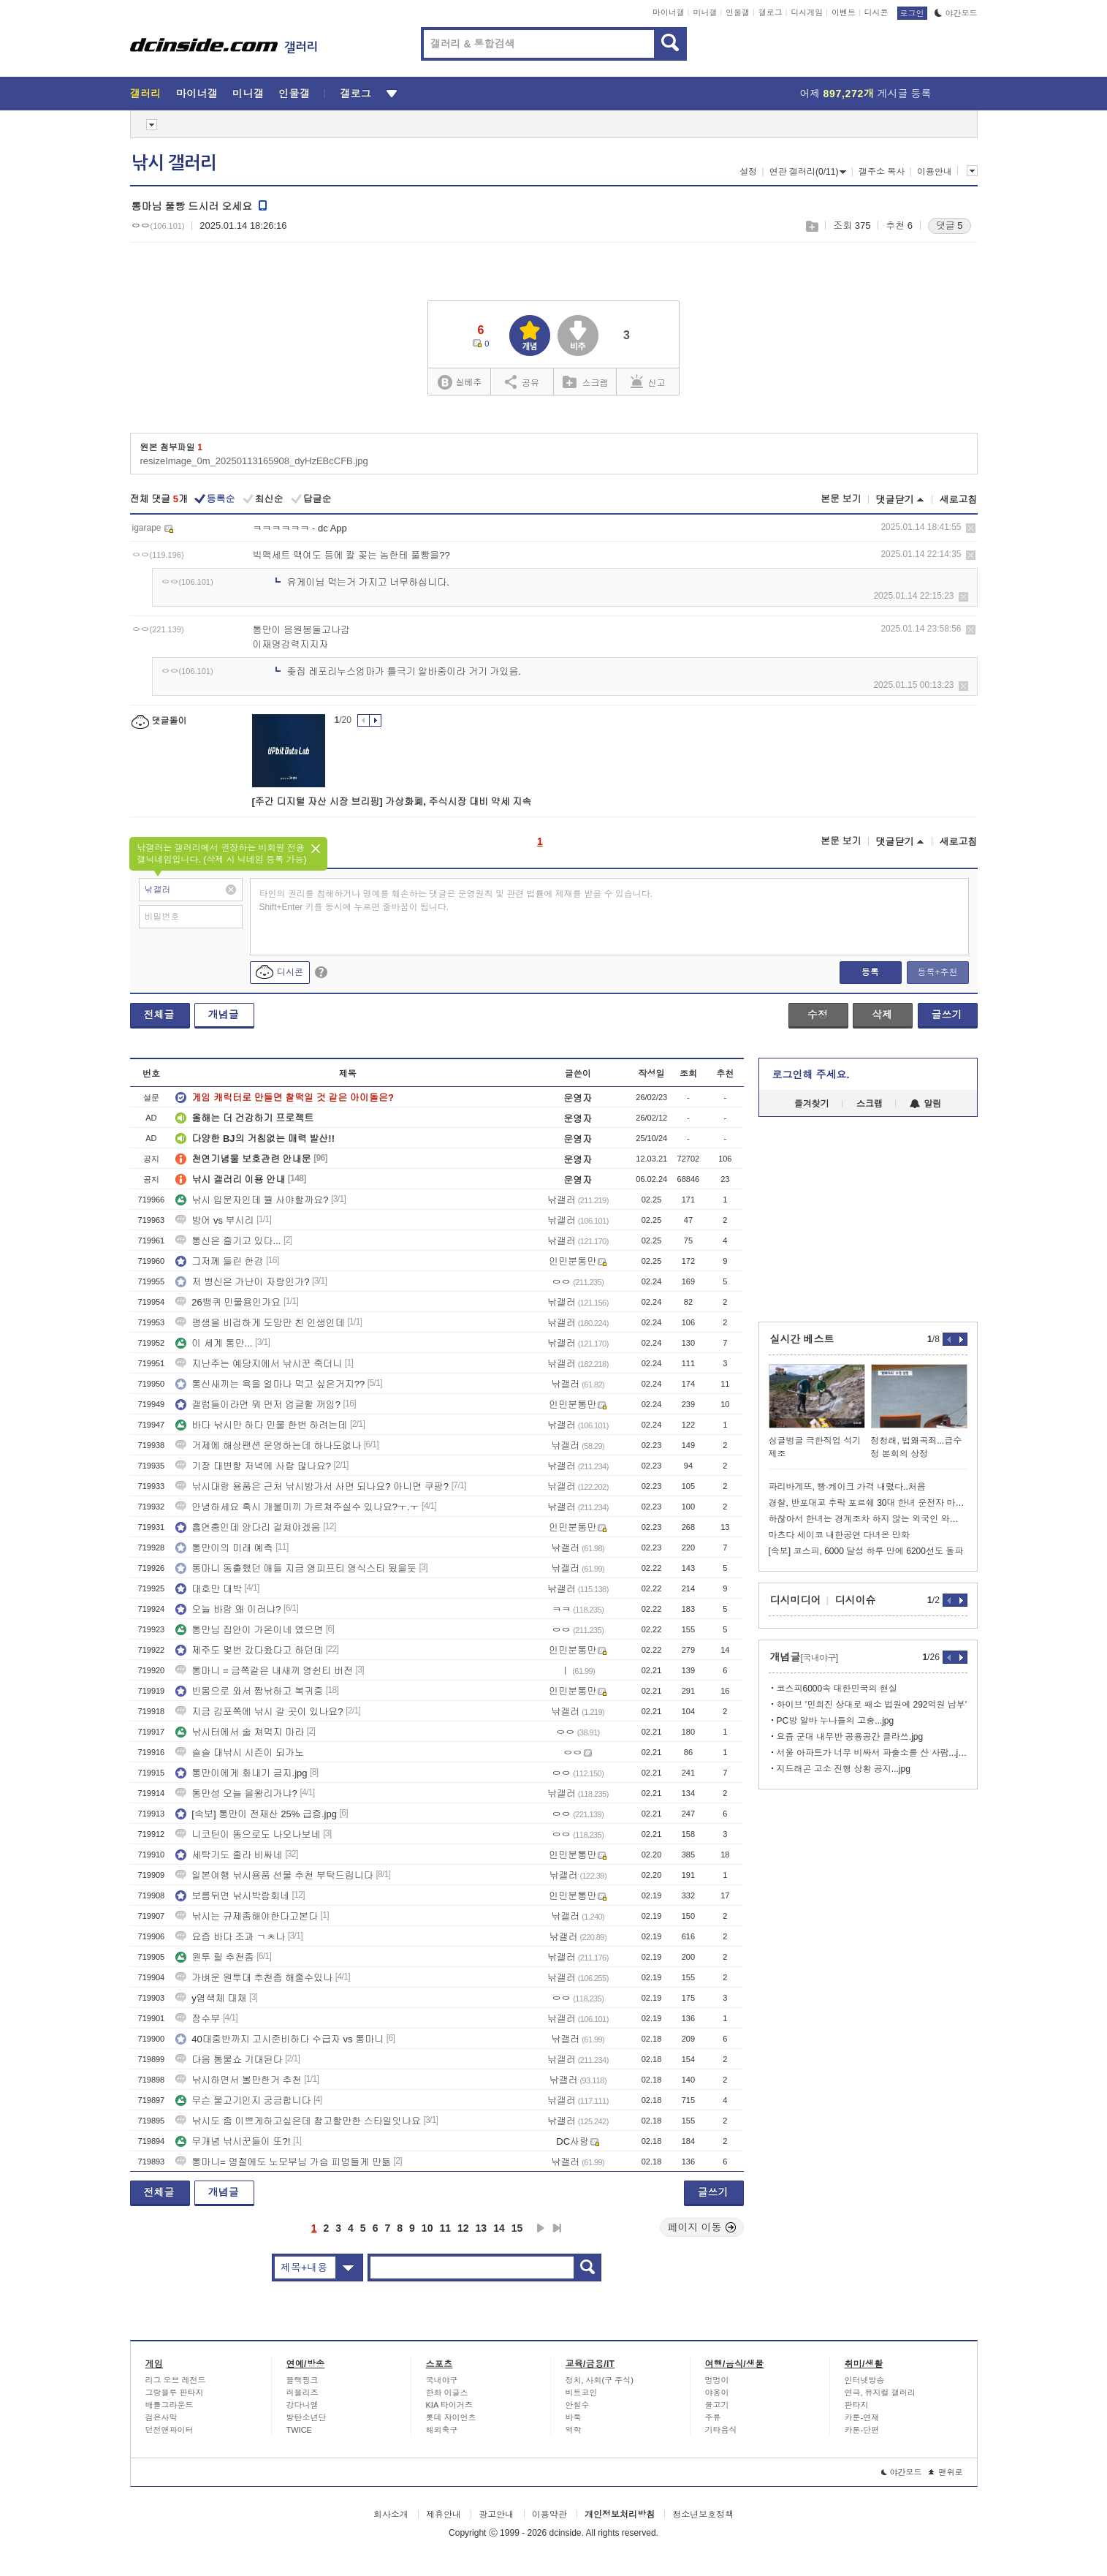 The width and height of the screenshot is (1107, 2576). What do you see at coordinates (210, 1998) in the screenshot?
I see `y염색체 대채` at bounding box center [210, 1998].